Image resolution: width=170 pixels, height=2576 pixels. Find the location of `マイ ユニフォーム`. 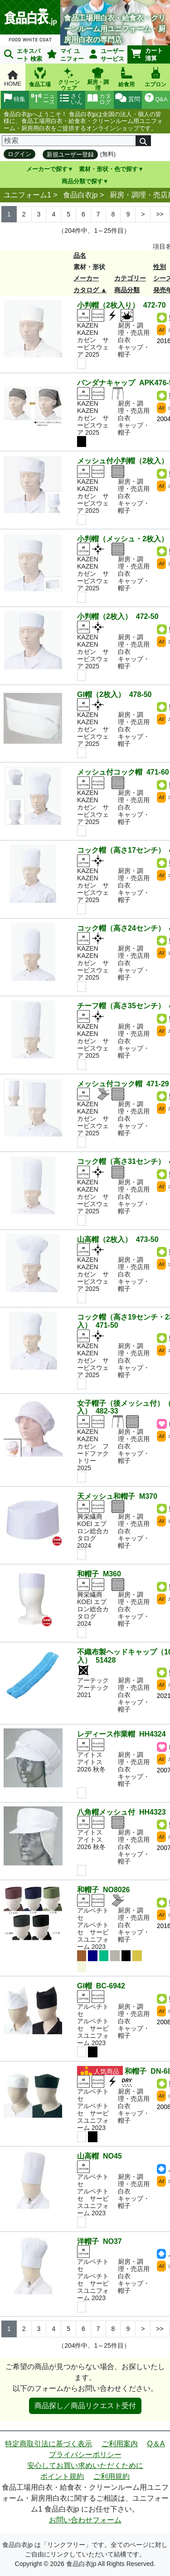

マイ ユニフォーム is located at coordinates (63, 56).